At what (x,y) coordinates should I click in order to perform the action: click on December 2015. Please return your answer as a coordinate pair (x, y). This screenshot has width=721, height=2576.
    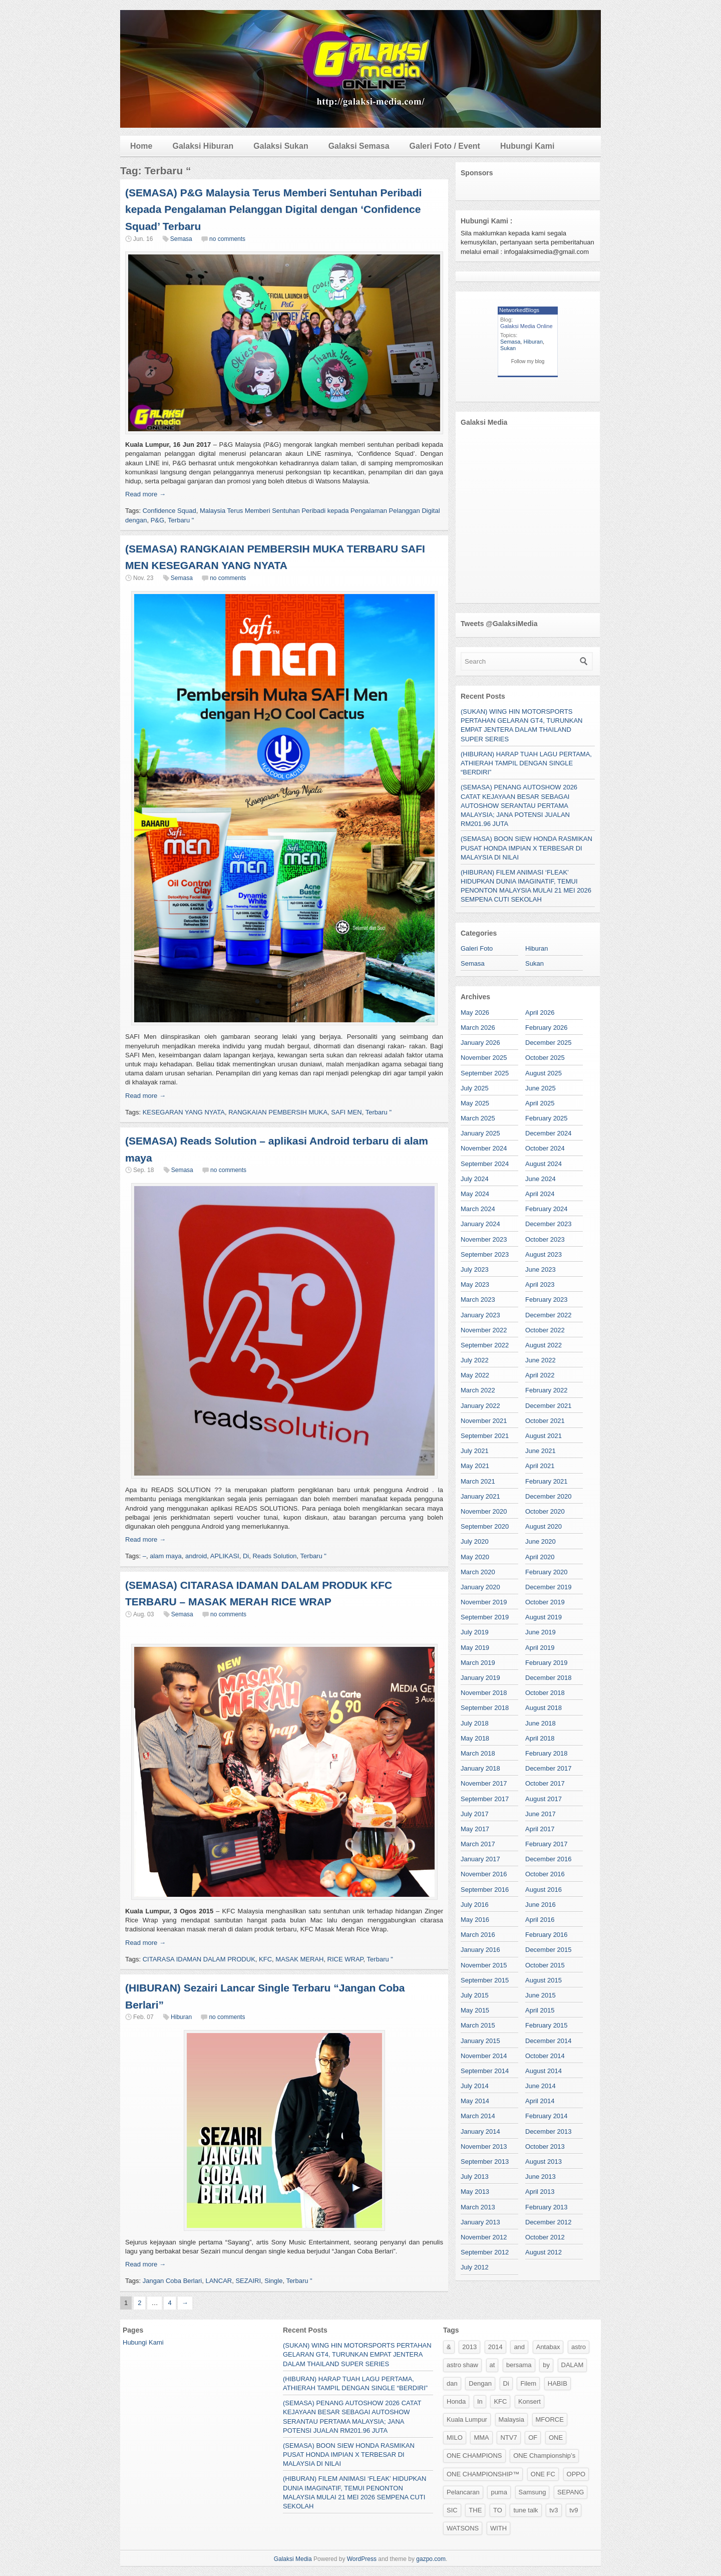
    Looking at the image, I should click on (548, 1949).